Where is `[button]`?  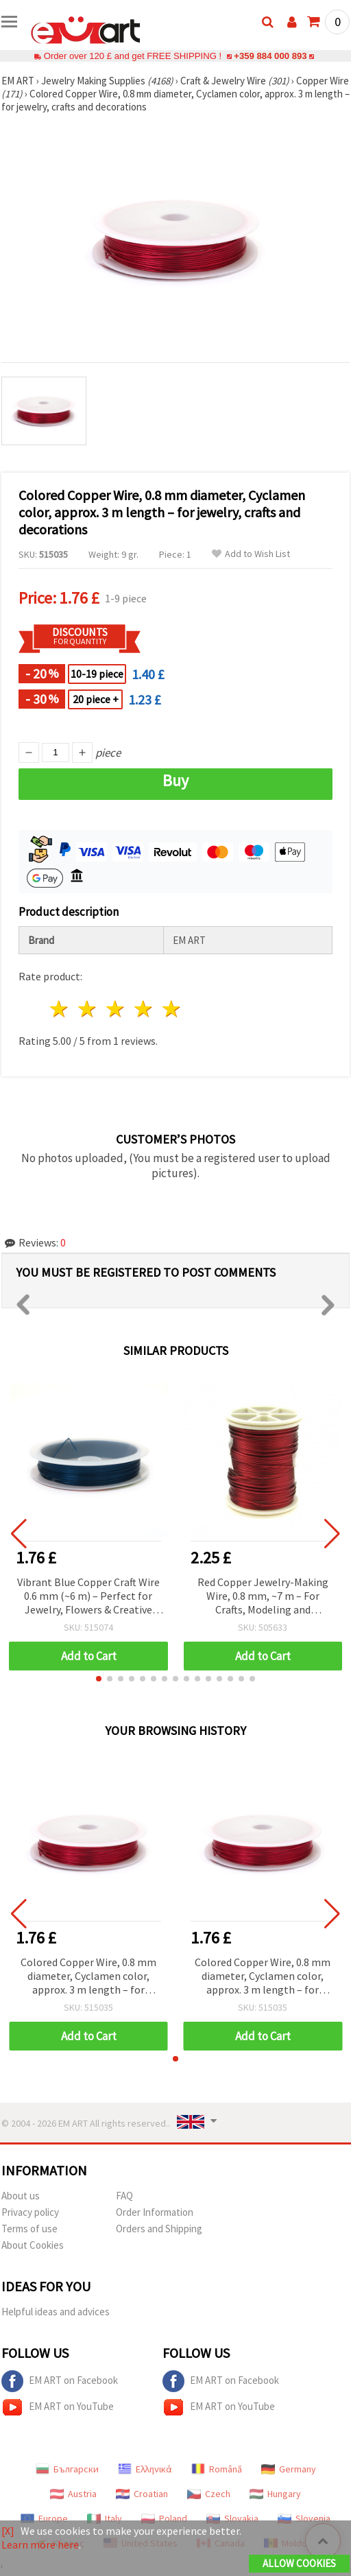
[button] is located at coordinates (98, 1678).